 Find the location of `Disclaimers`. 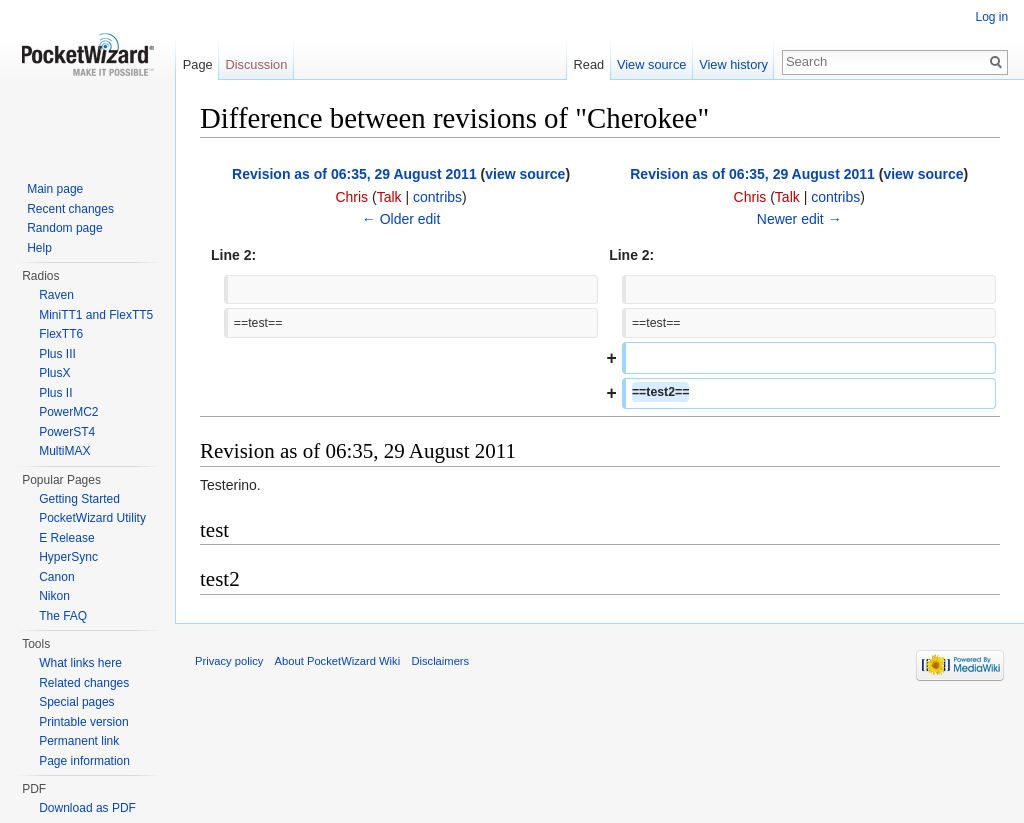

Disclaimers is located at coordinates (441, 662).